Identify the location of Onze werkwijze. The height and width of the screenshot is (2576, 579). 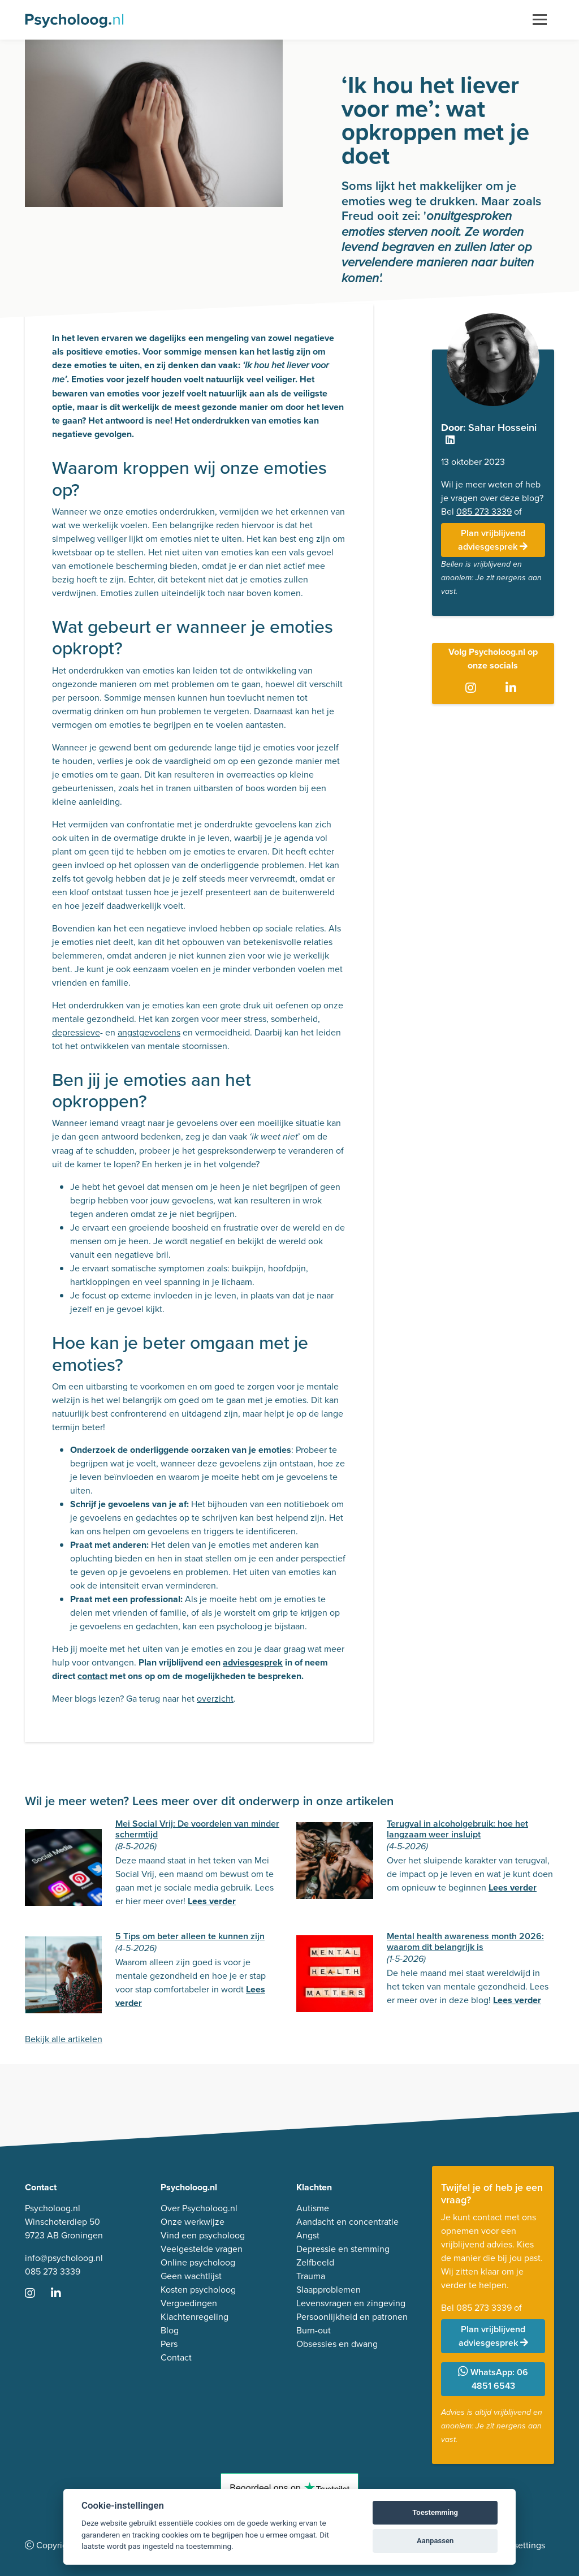
(192, 2221).